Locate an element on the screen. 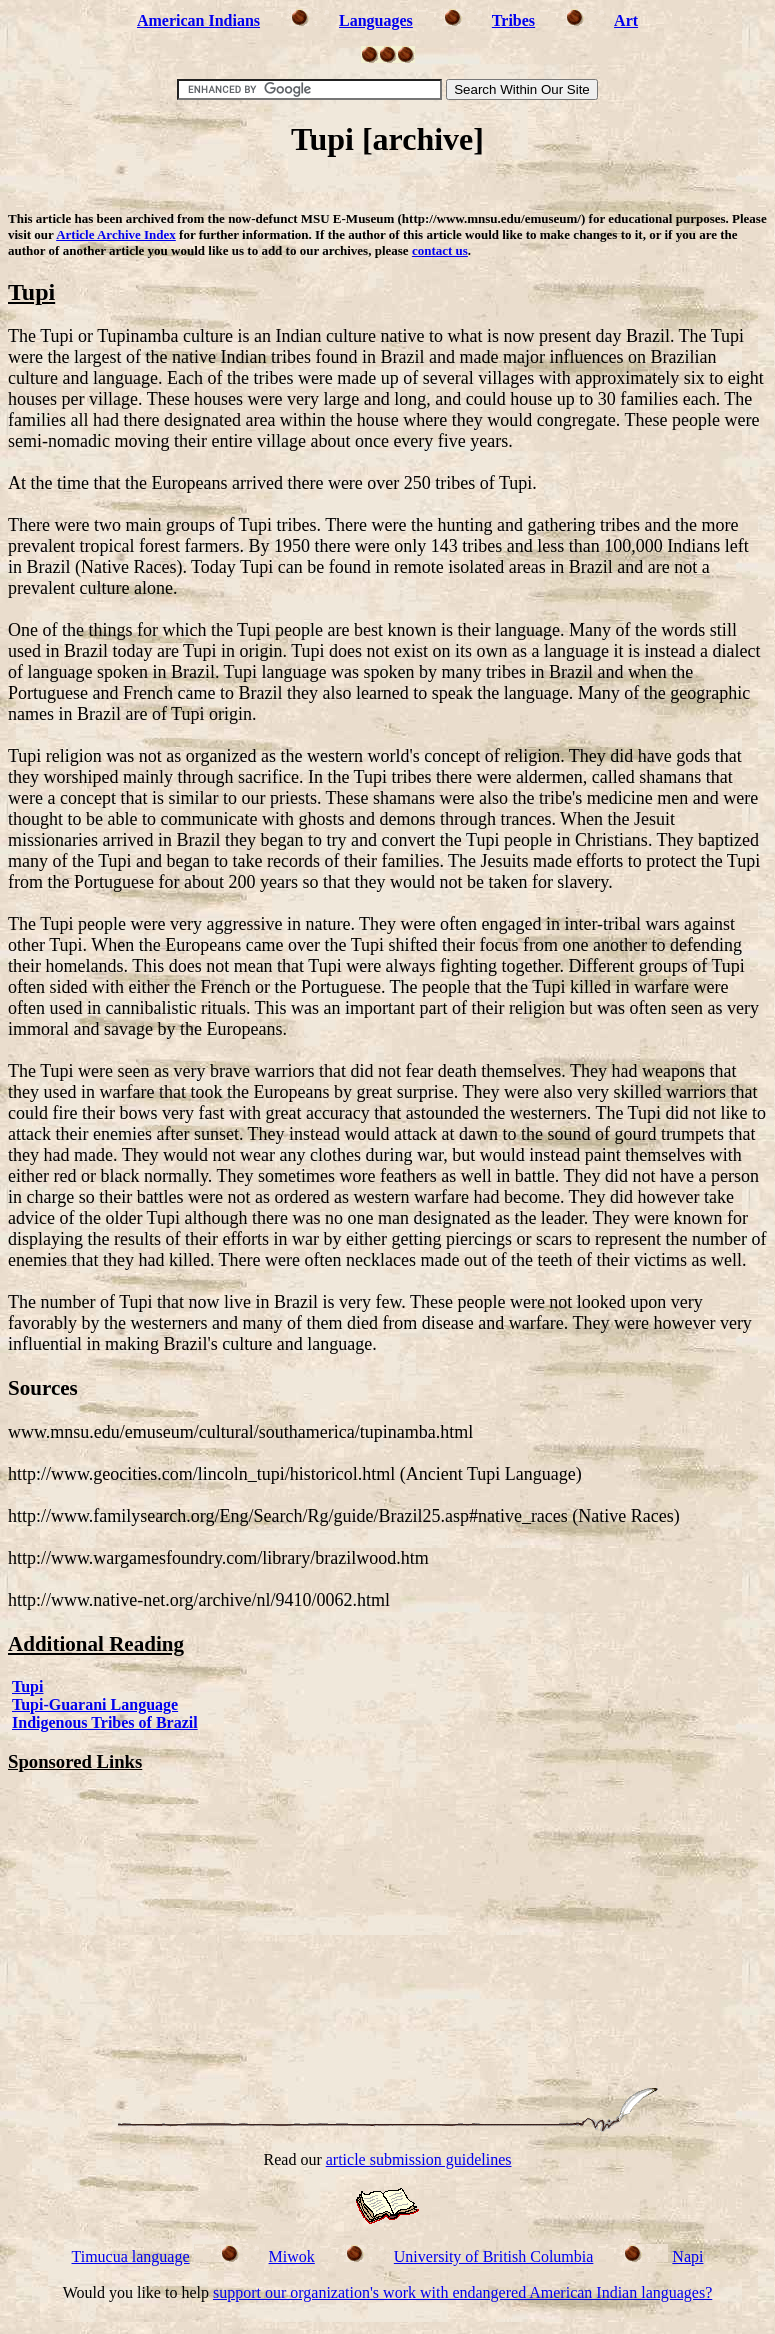  [Advertisement] is located at coordinates (388, 187).